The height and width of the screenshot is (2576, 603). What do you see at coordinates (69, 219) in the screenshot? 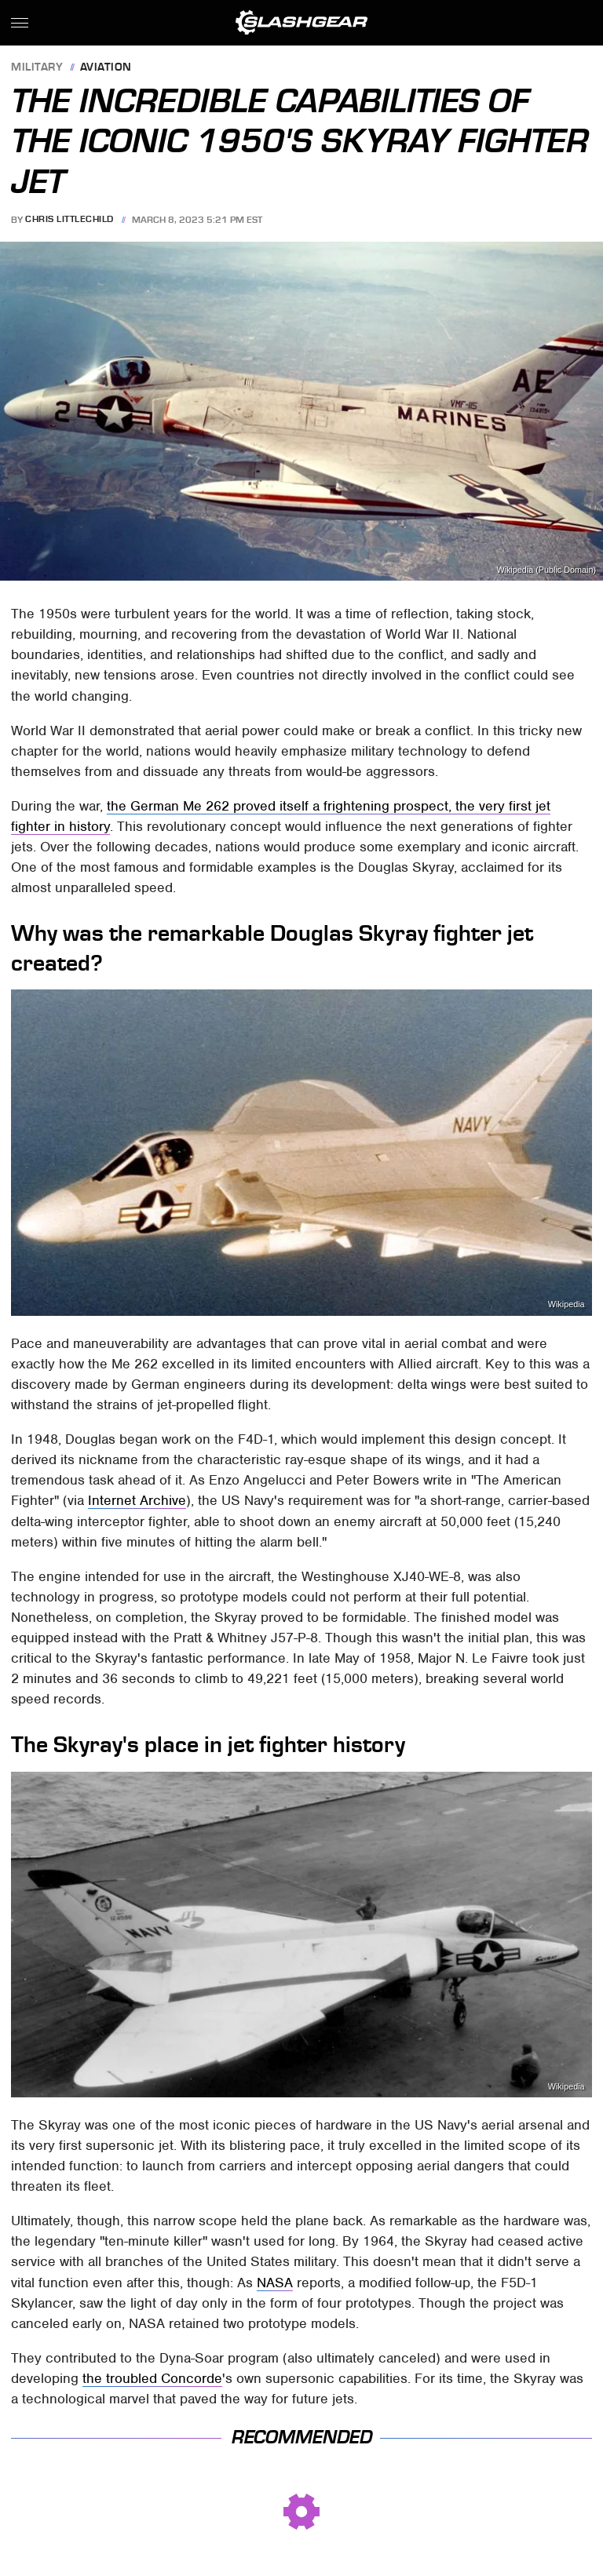
I see `Chris Littlechild` at bounding box center [69, 219].